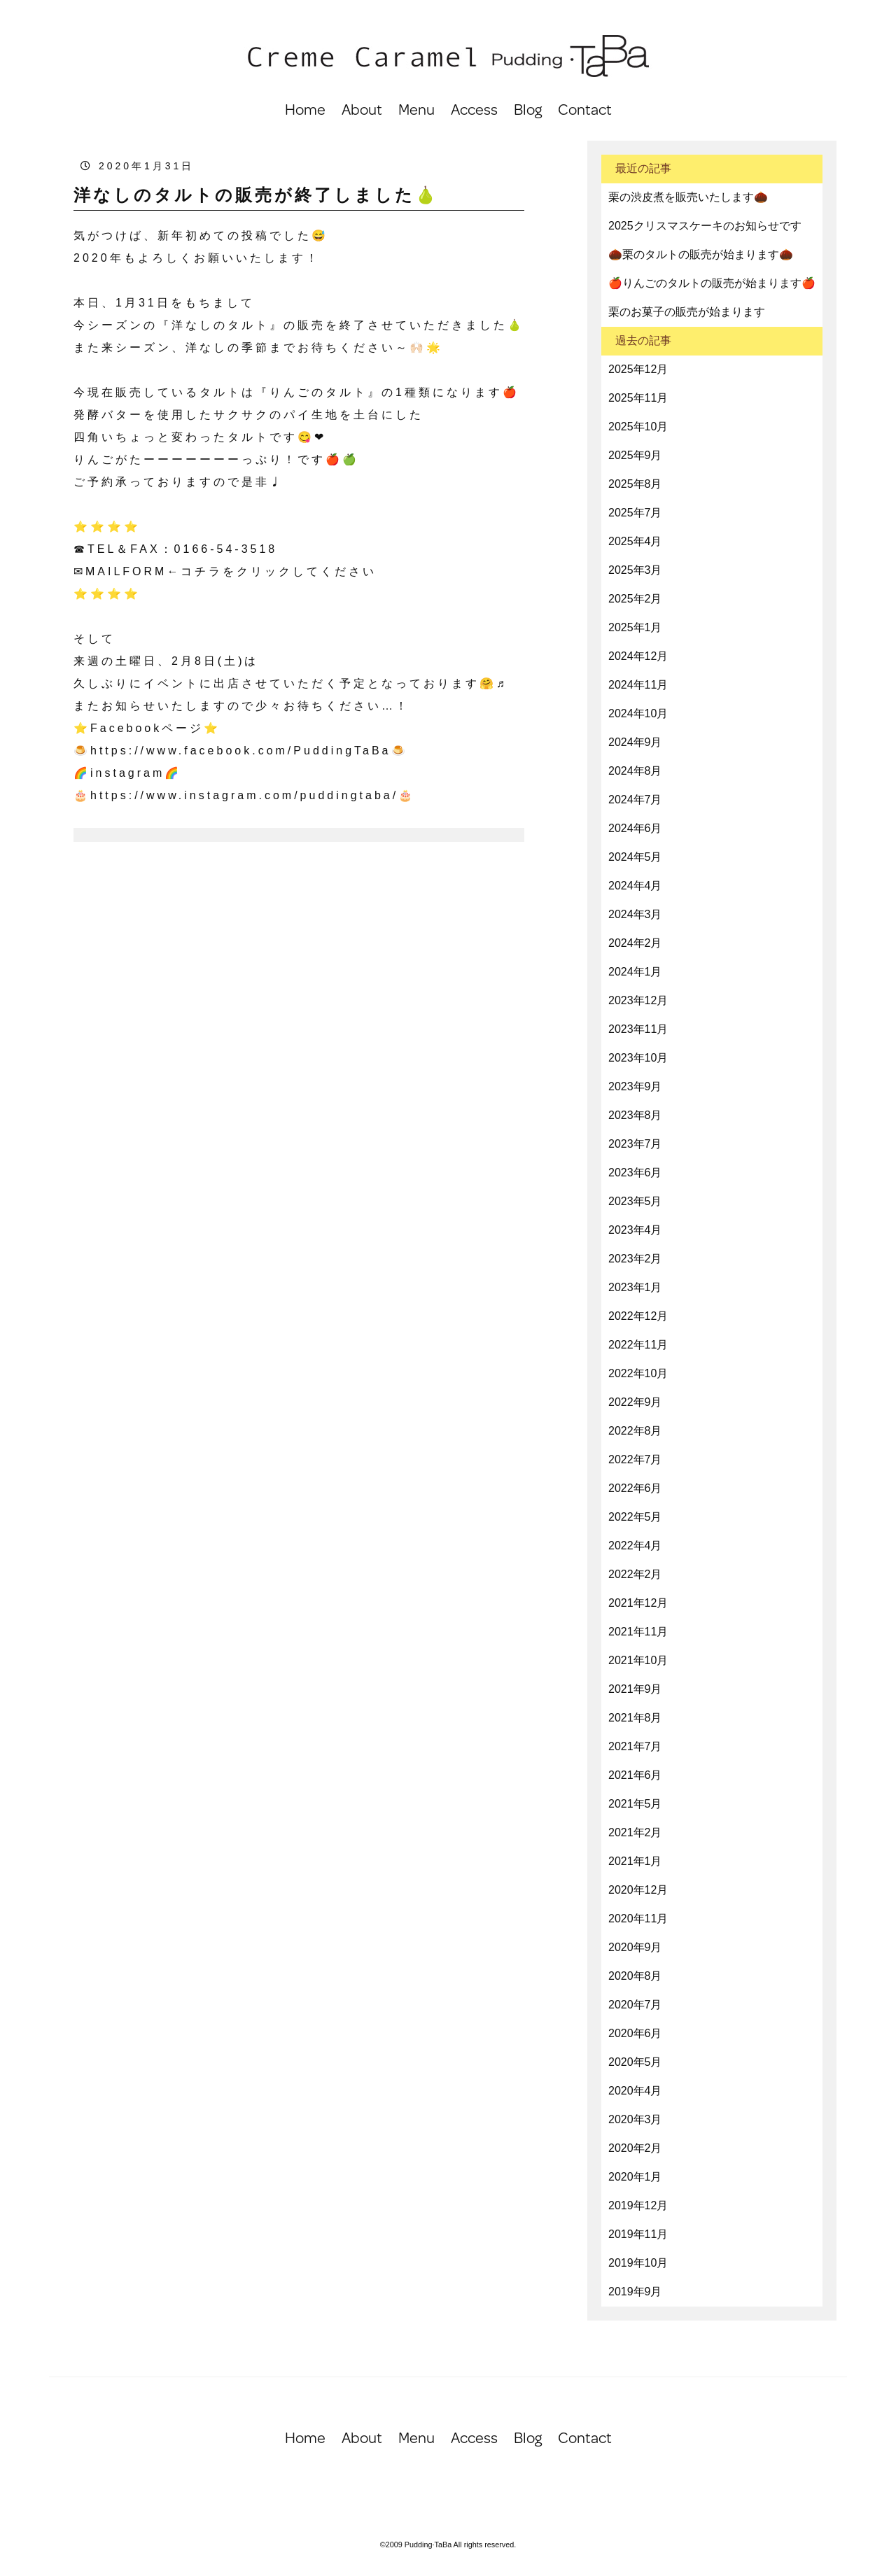 Image resolution: width=896 pixels, height=2576 pixels. Describe the element at coordinates (635, 2148) in the screenshot. I see `2020年2月` at that location.